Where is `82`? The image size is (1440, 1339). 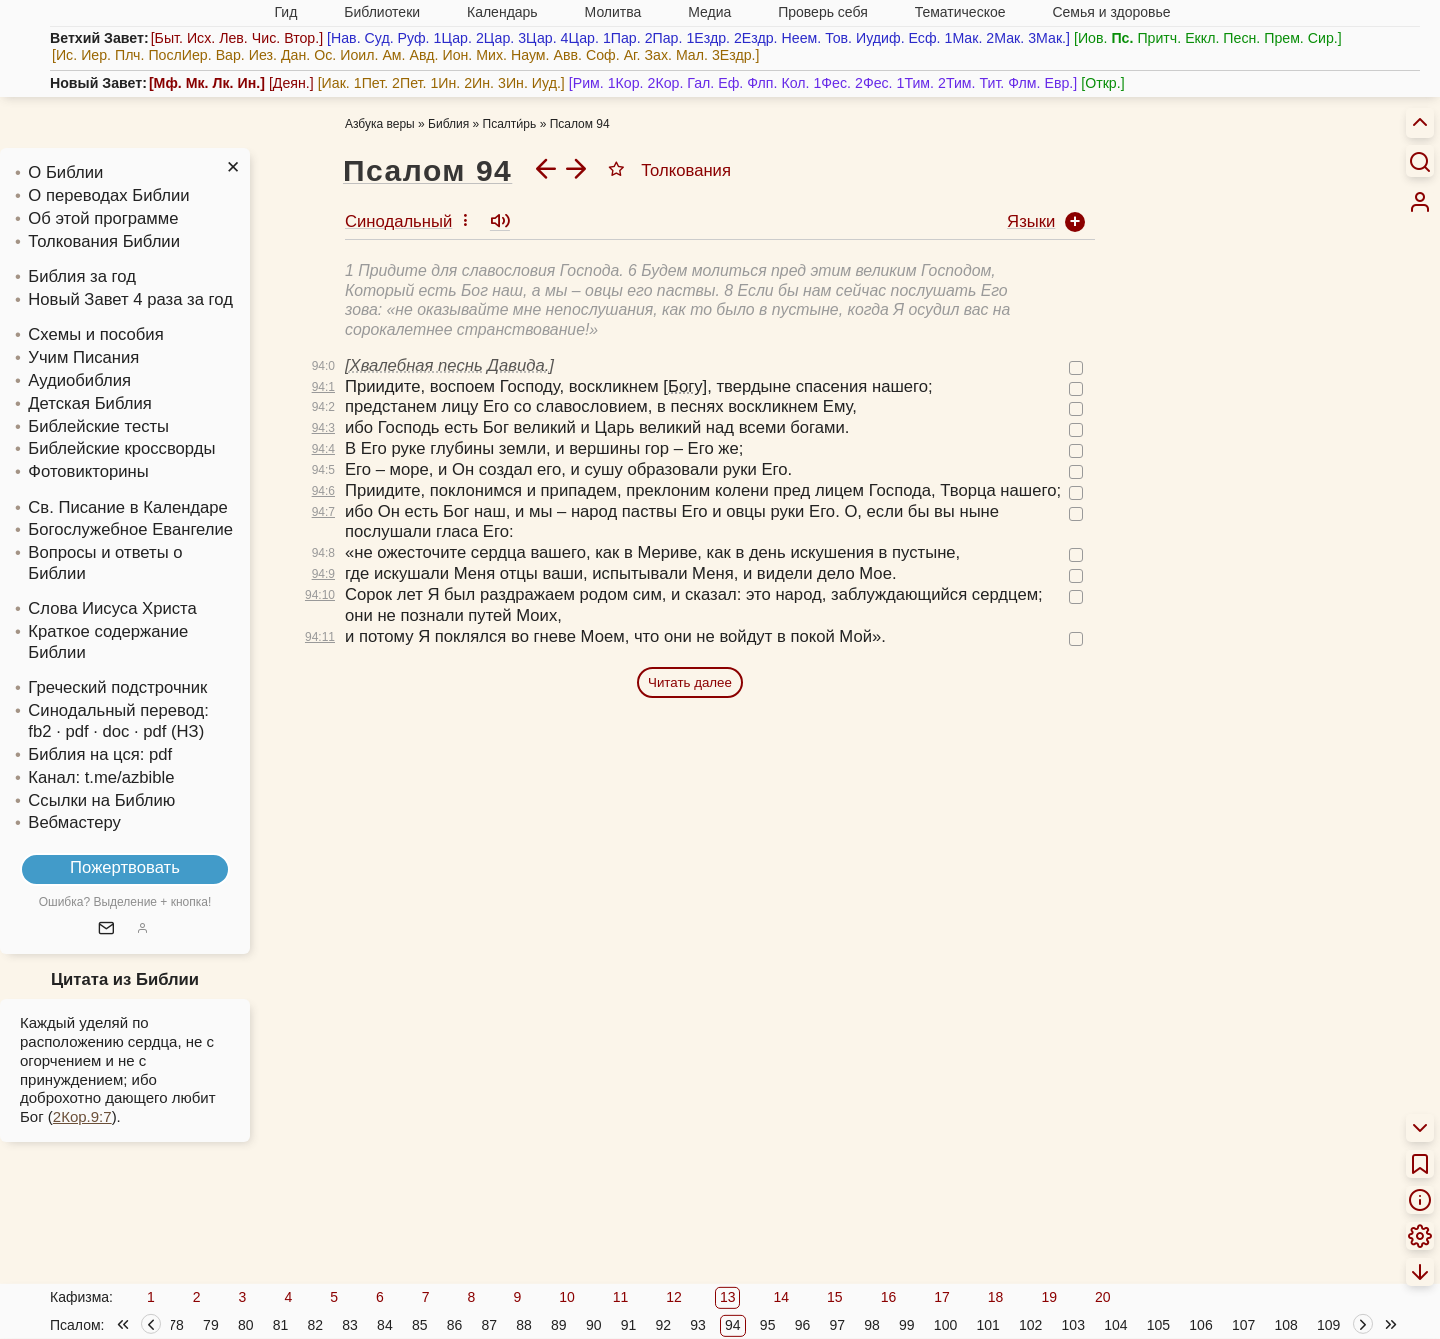 82 is located at coordinates (316, 1325).